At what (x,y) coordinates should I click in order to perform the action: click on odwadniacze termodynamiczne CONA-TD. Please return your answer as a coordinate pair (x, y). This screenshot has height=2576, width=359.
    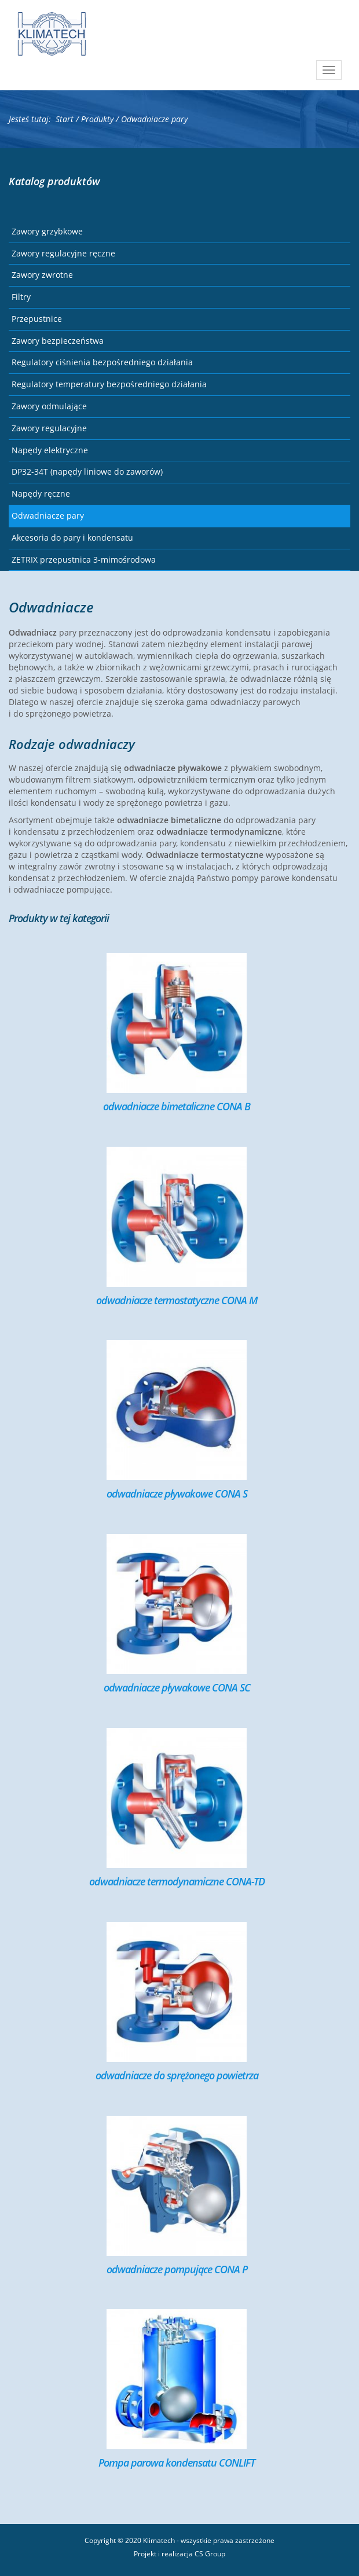
    Looking at the image, I should click on (177, 1881).